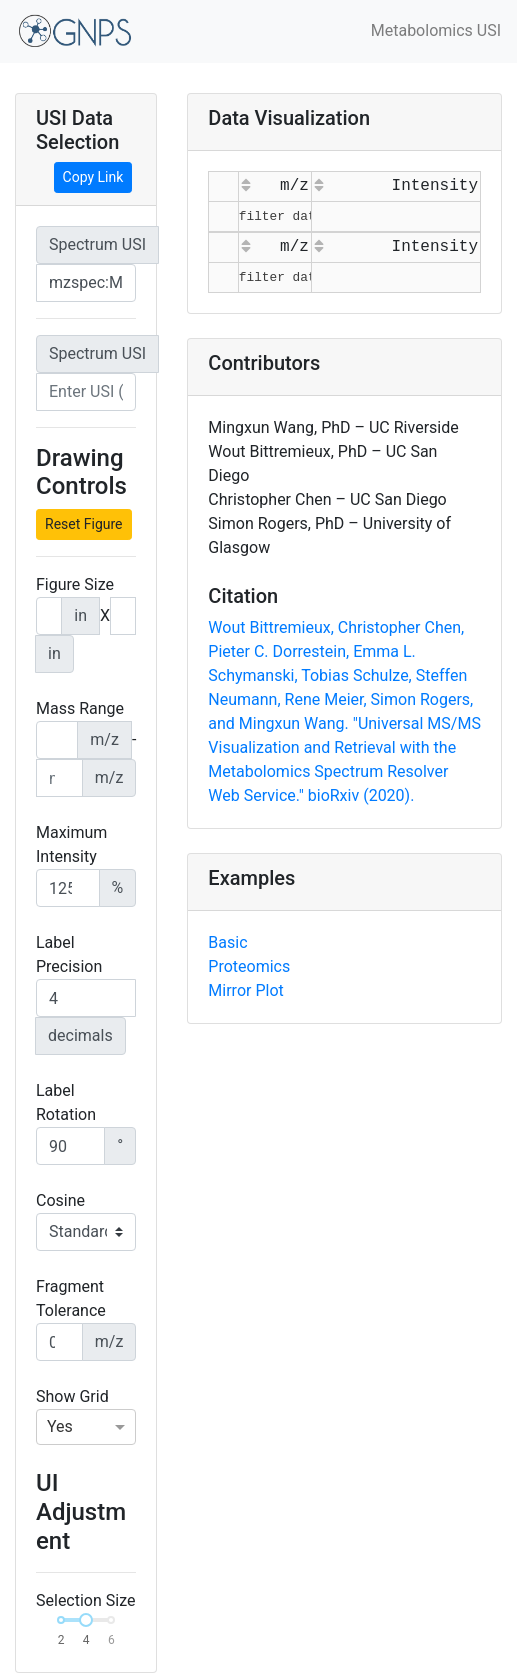 This screenshot has height=1673, width=517. I want to click on [slider], so click(86, 1620).